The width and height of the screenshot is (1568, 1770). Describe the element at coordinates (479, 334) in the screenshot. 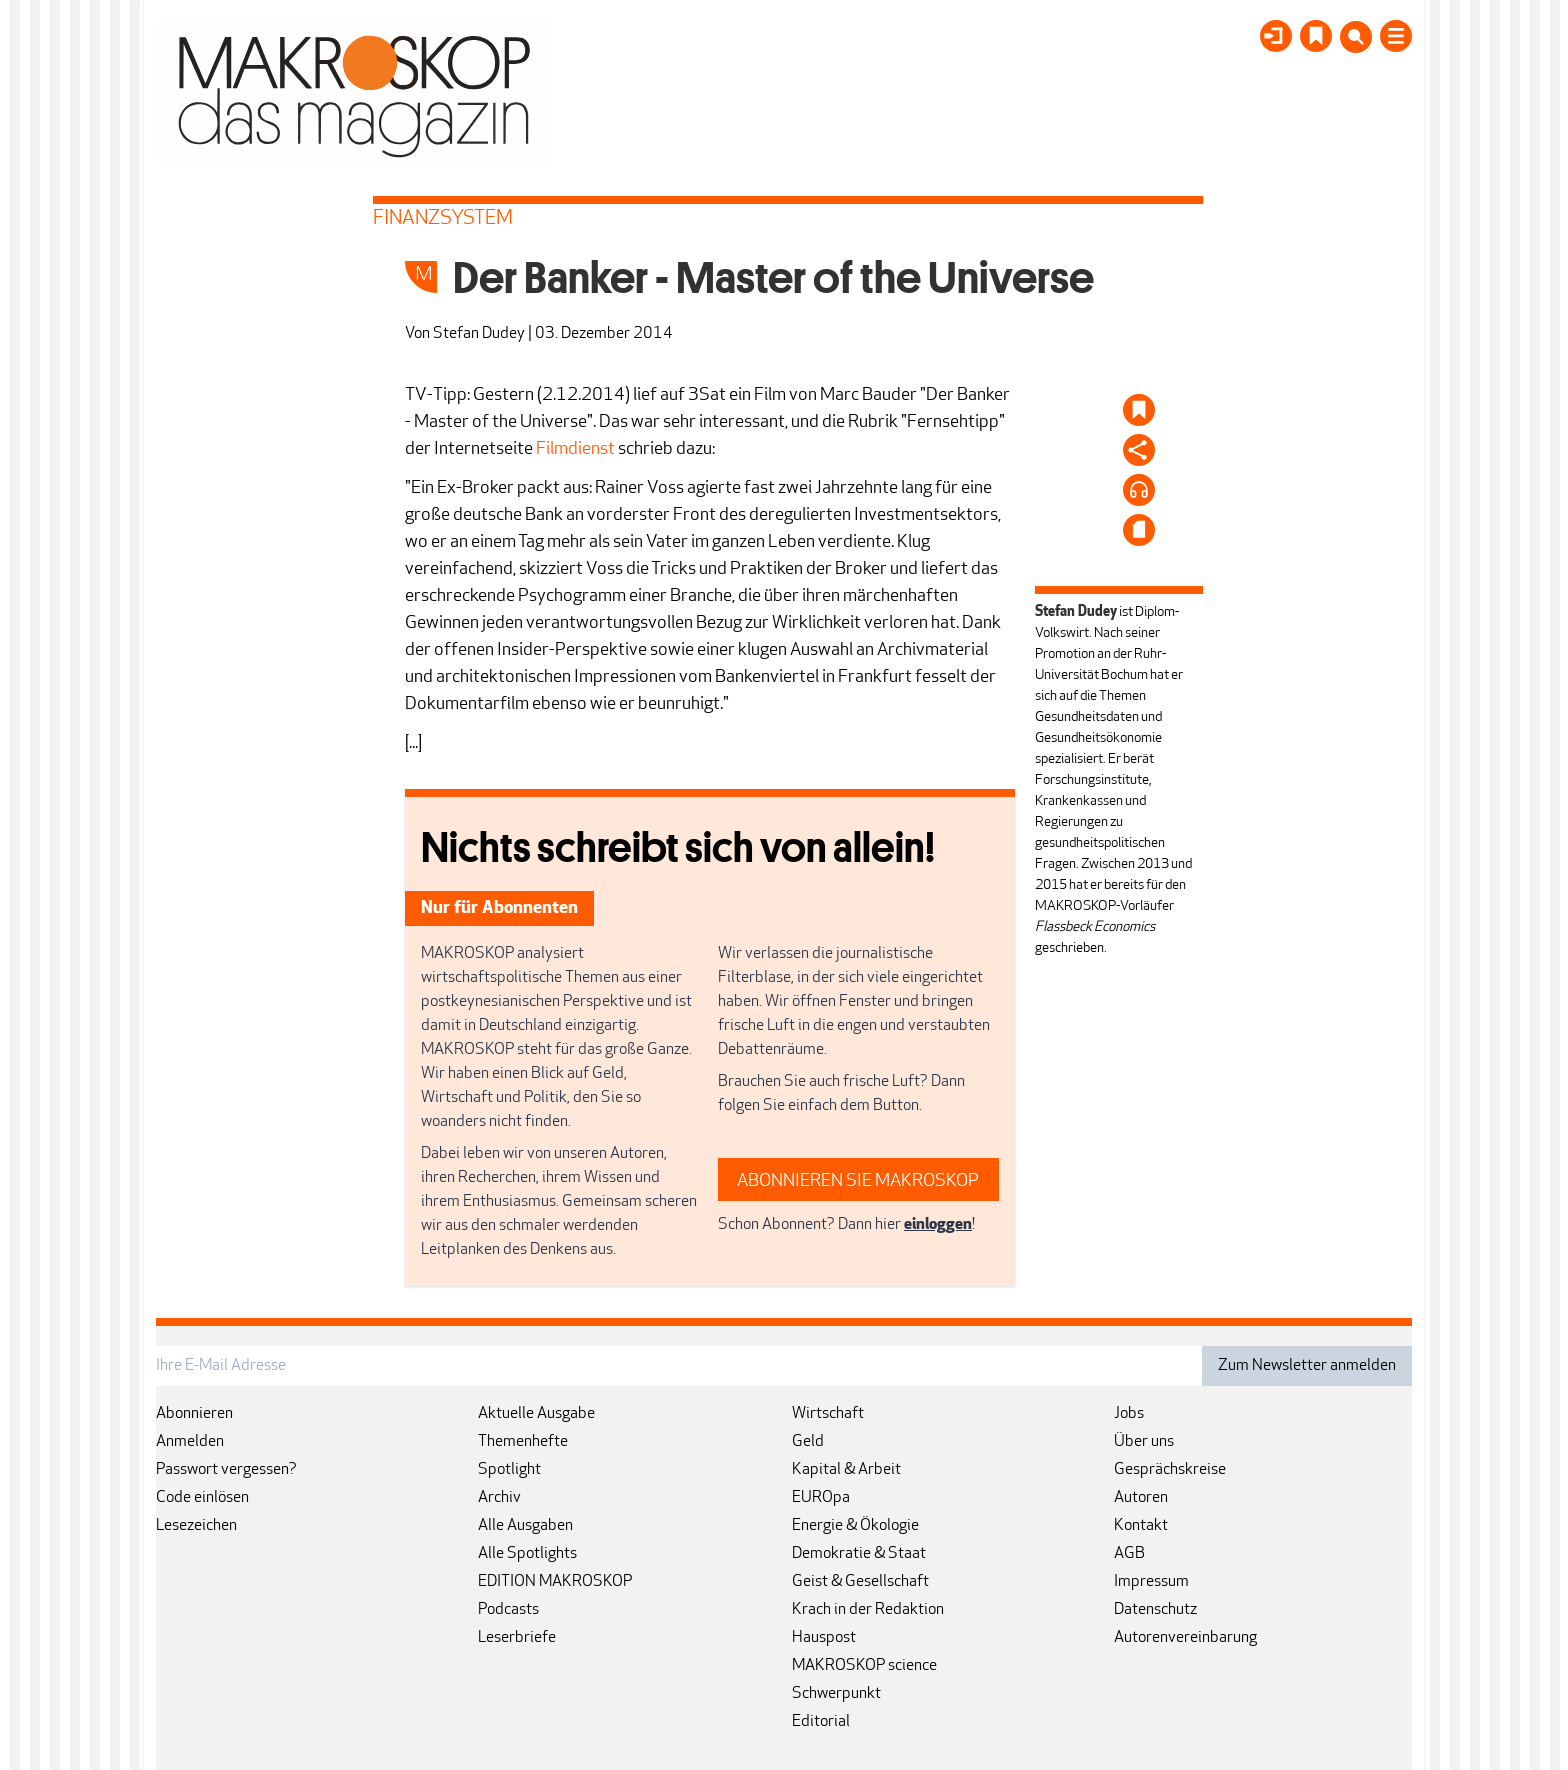

I see `Stefan Dudey` at that location.